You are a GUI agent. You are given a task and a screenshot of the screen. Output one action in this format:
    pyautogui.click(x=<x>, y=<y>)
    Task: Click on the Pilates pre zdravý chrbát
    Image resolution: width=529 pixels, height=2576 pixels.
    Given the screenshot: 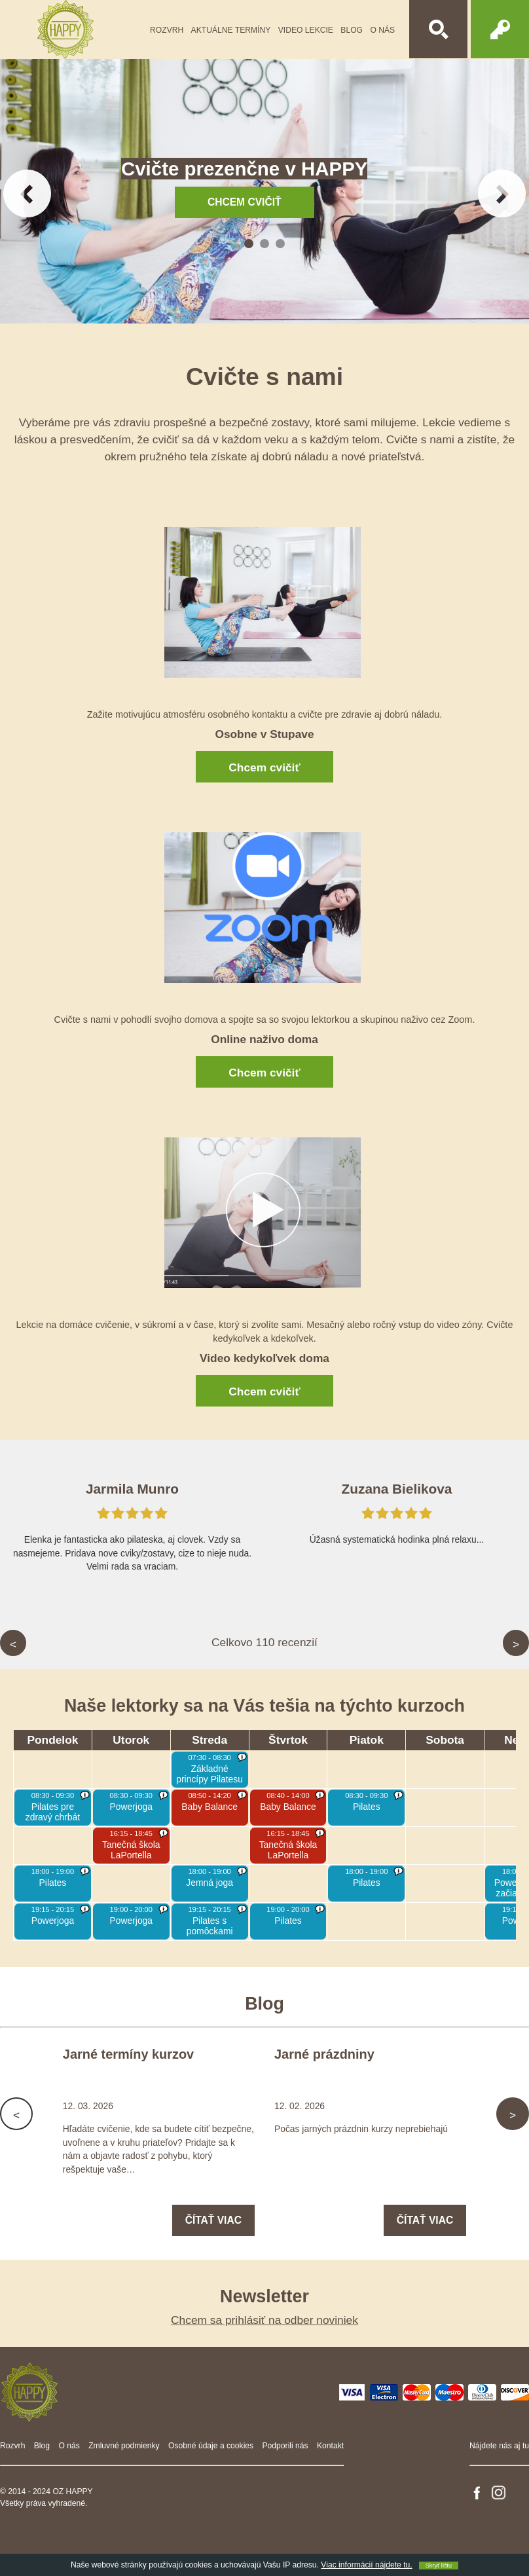 What is the action you would take?
    pyautogui.click(x=53, y=1811)
    